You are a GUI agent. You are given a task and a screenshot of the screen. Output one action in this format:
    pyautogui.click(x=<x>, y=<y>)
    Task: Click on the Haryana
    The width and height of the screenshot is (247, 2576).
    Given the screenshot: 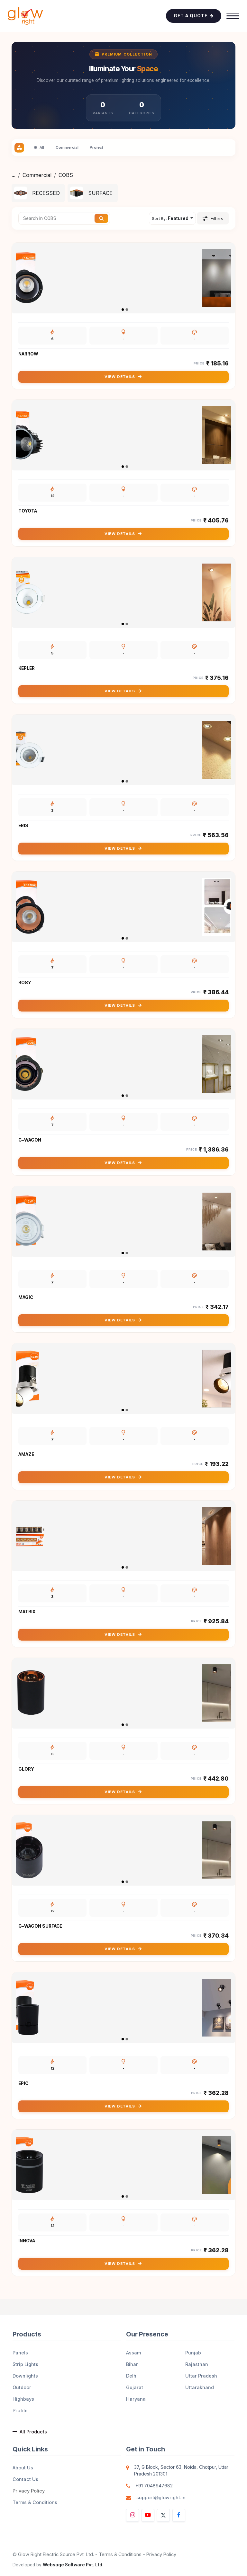 What is the action you would take?
    pyautogui.click(x=136, y=2399)
    